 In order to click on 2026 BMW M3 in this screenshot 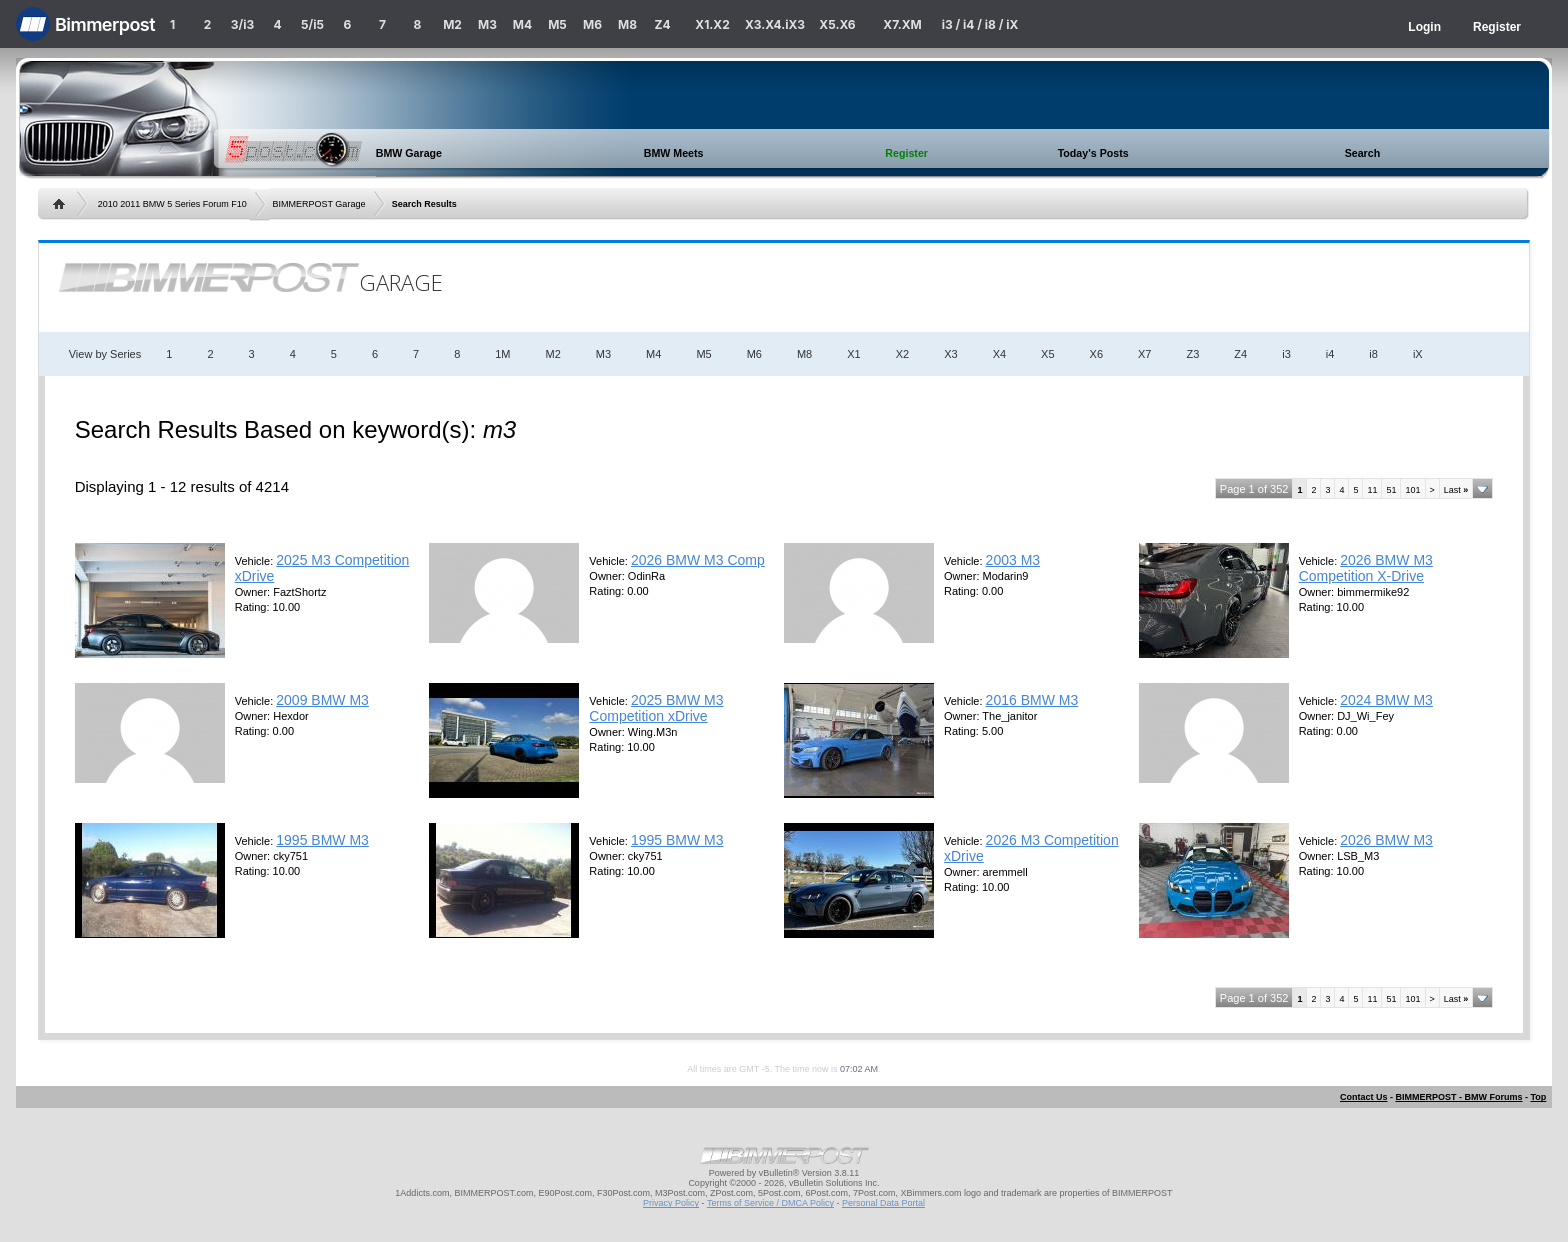, I will do `click(1386, 840)`.